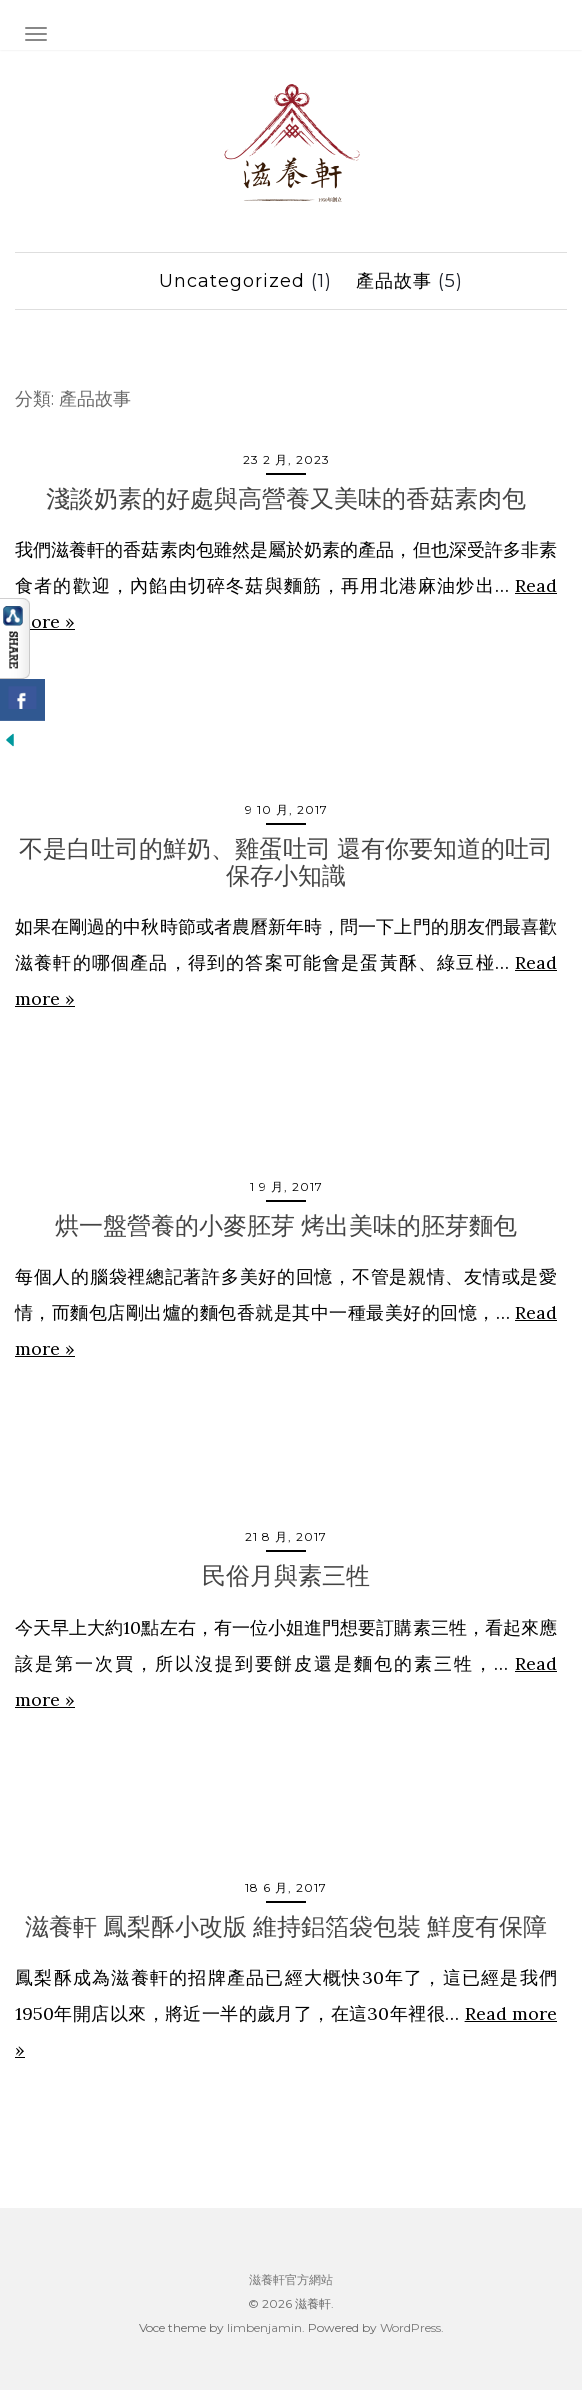 This screenshot has width=582, height=2390. What do you see at coordinates (286, 1926) in the screenshot?
I see `滋養軒 鳳梨酥小改版 維持鋁箔袋包裝 鮮度有保障` at bounding box center [286, 1926].